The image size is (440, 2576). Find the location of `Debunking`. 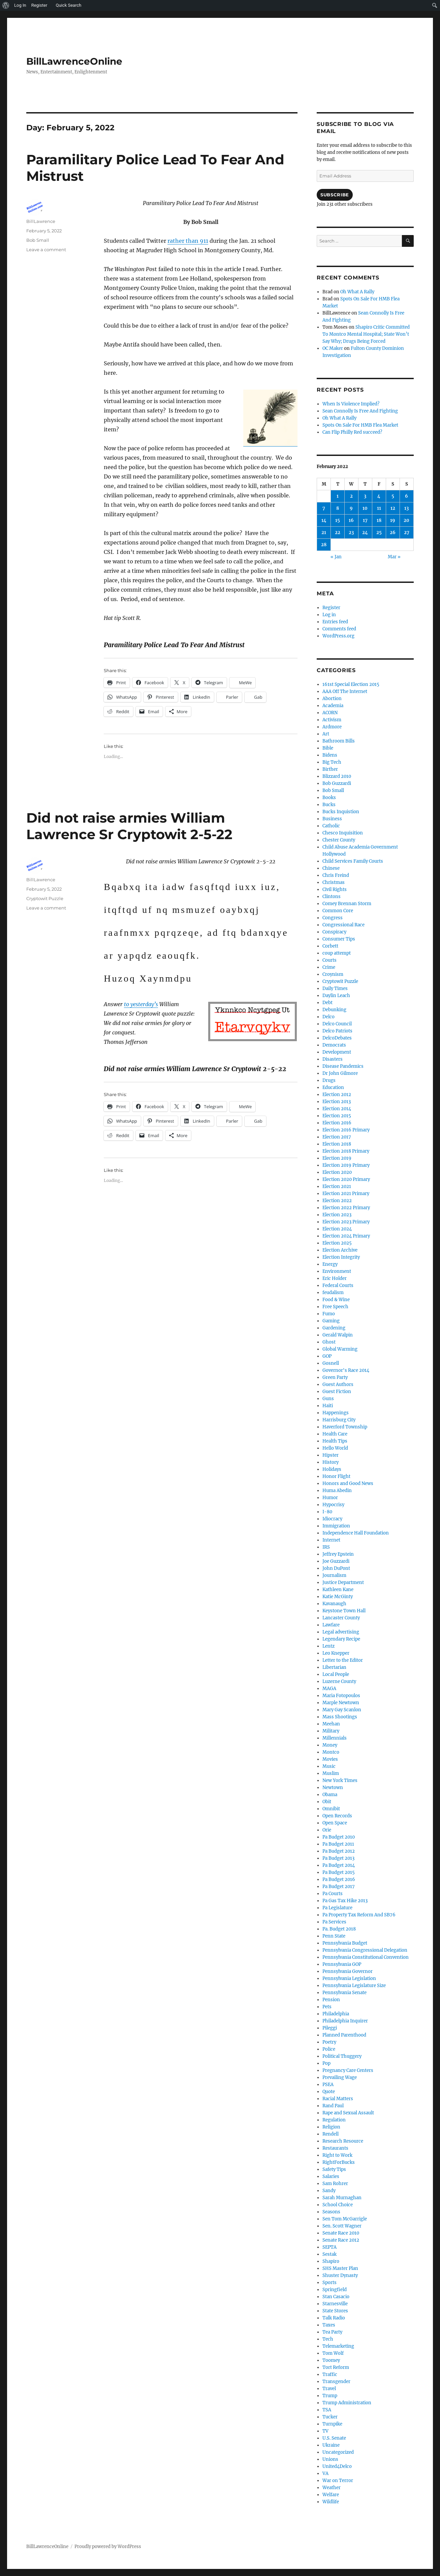

Debunking is located at coordinates (334, 1010).